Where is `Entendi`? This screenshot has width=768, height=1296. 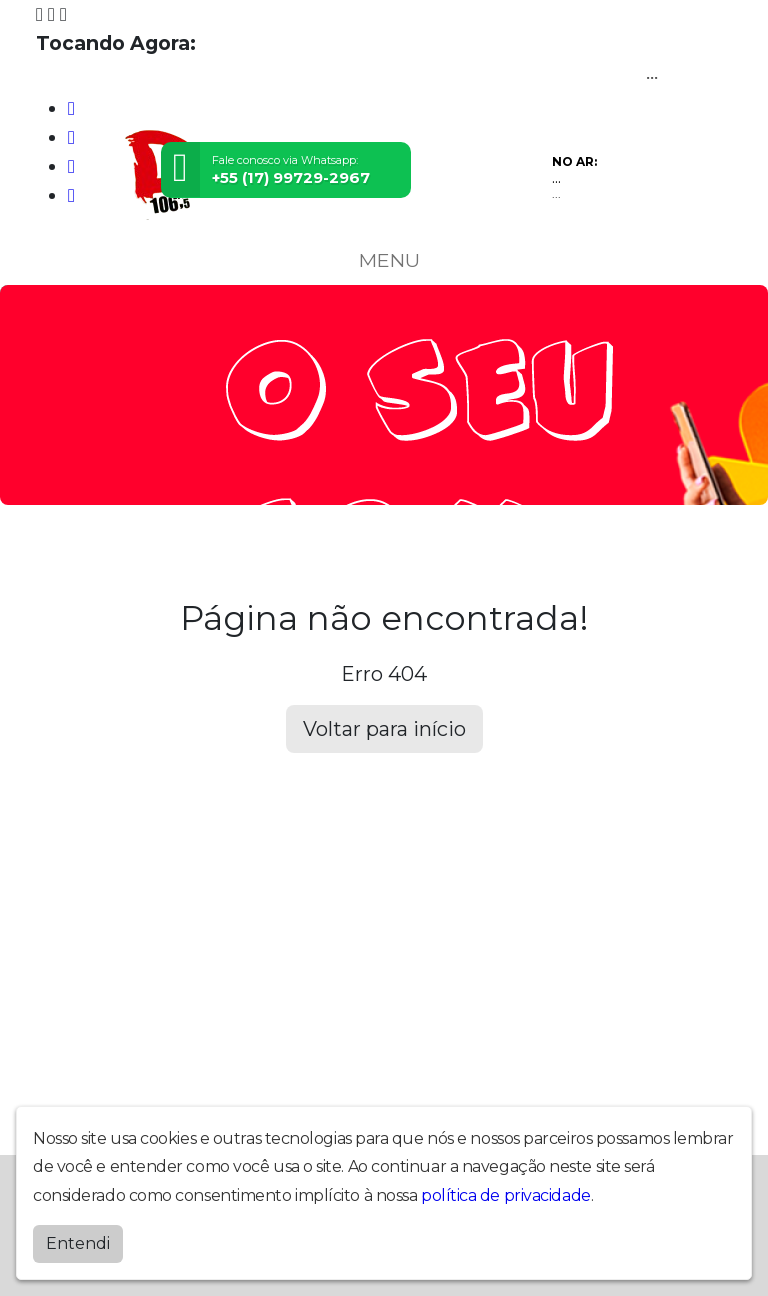 Entendi is located at coordinates (78, 1243).